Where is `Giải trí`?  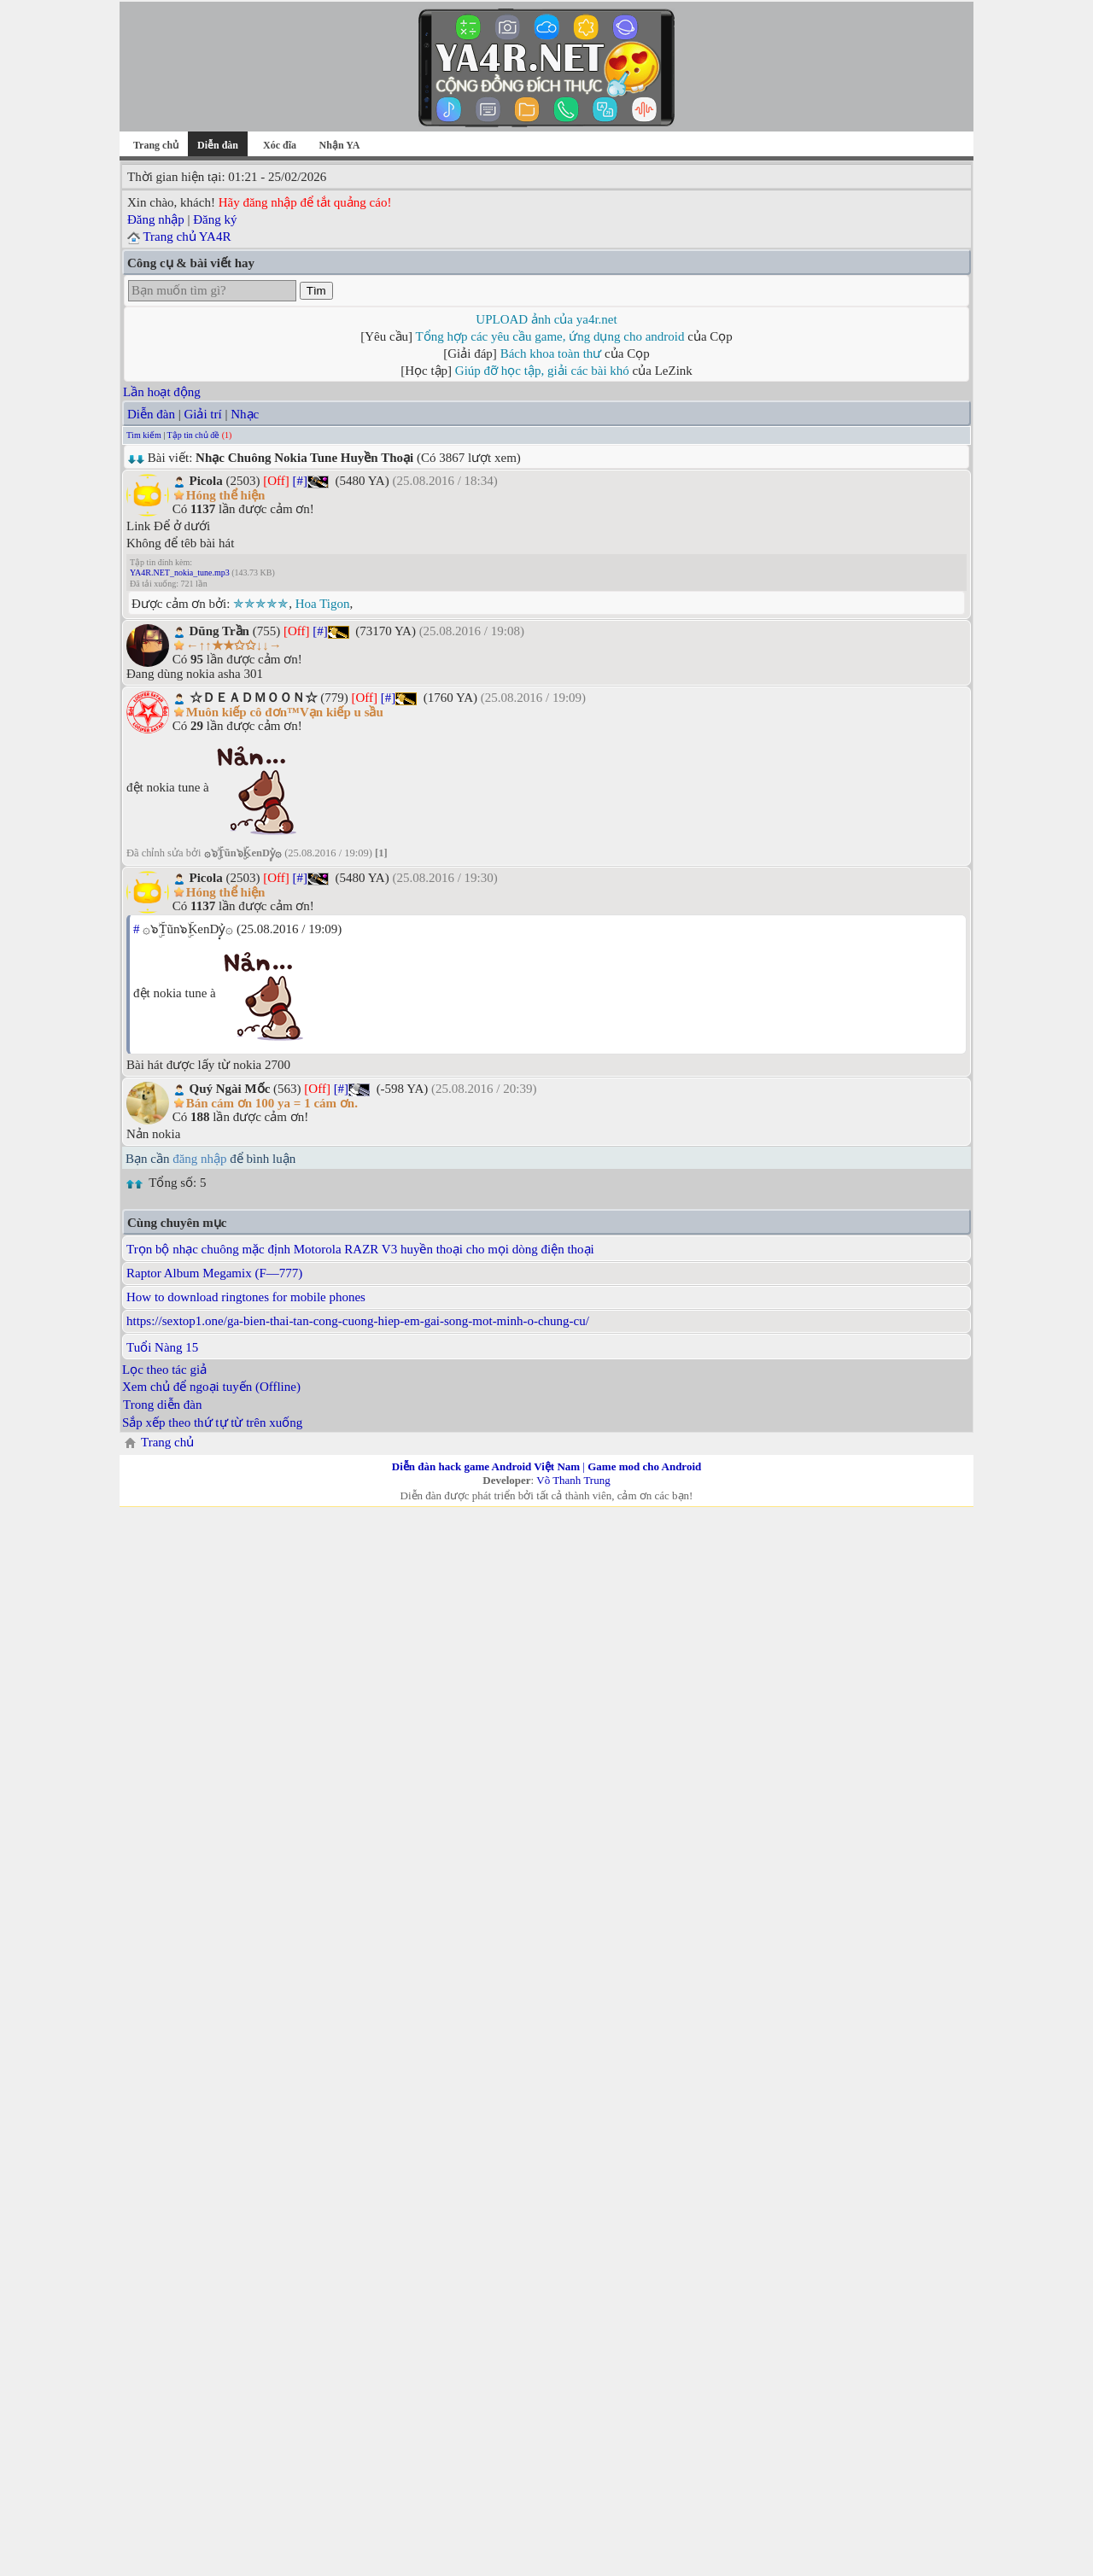 Giải trí is located at coordinates (202, 414).